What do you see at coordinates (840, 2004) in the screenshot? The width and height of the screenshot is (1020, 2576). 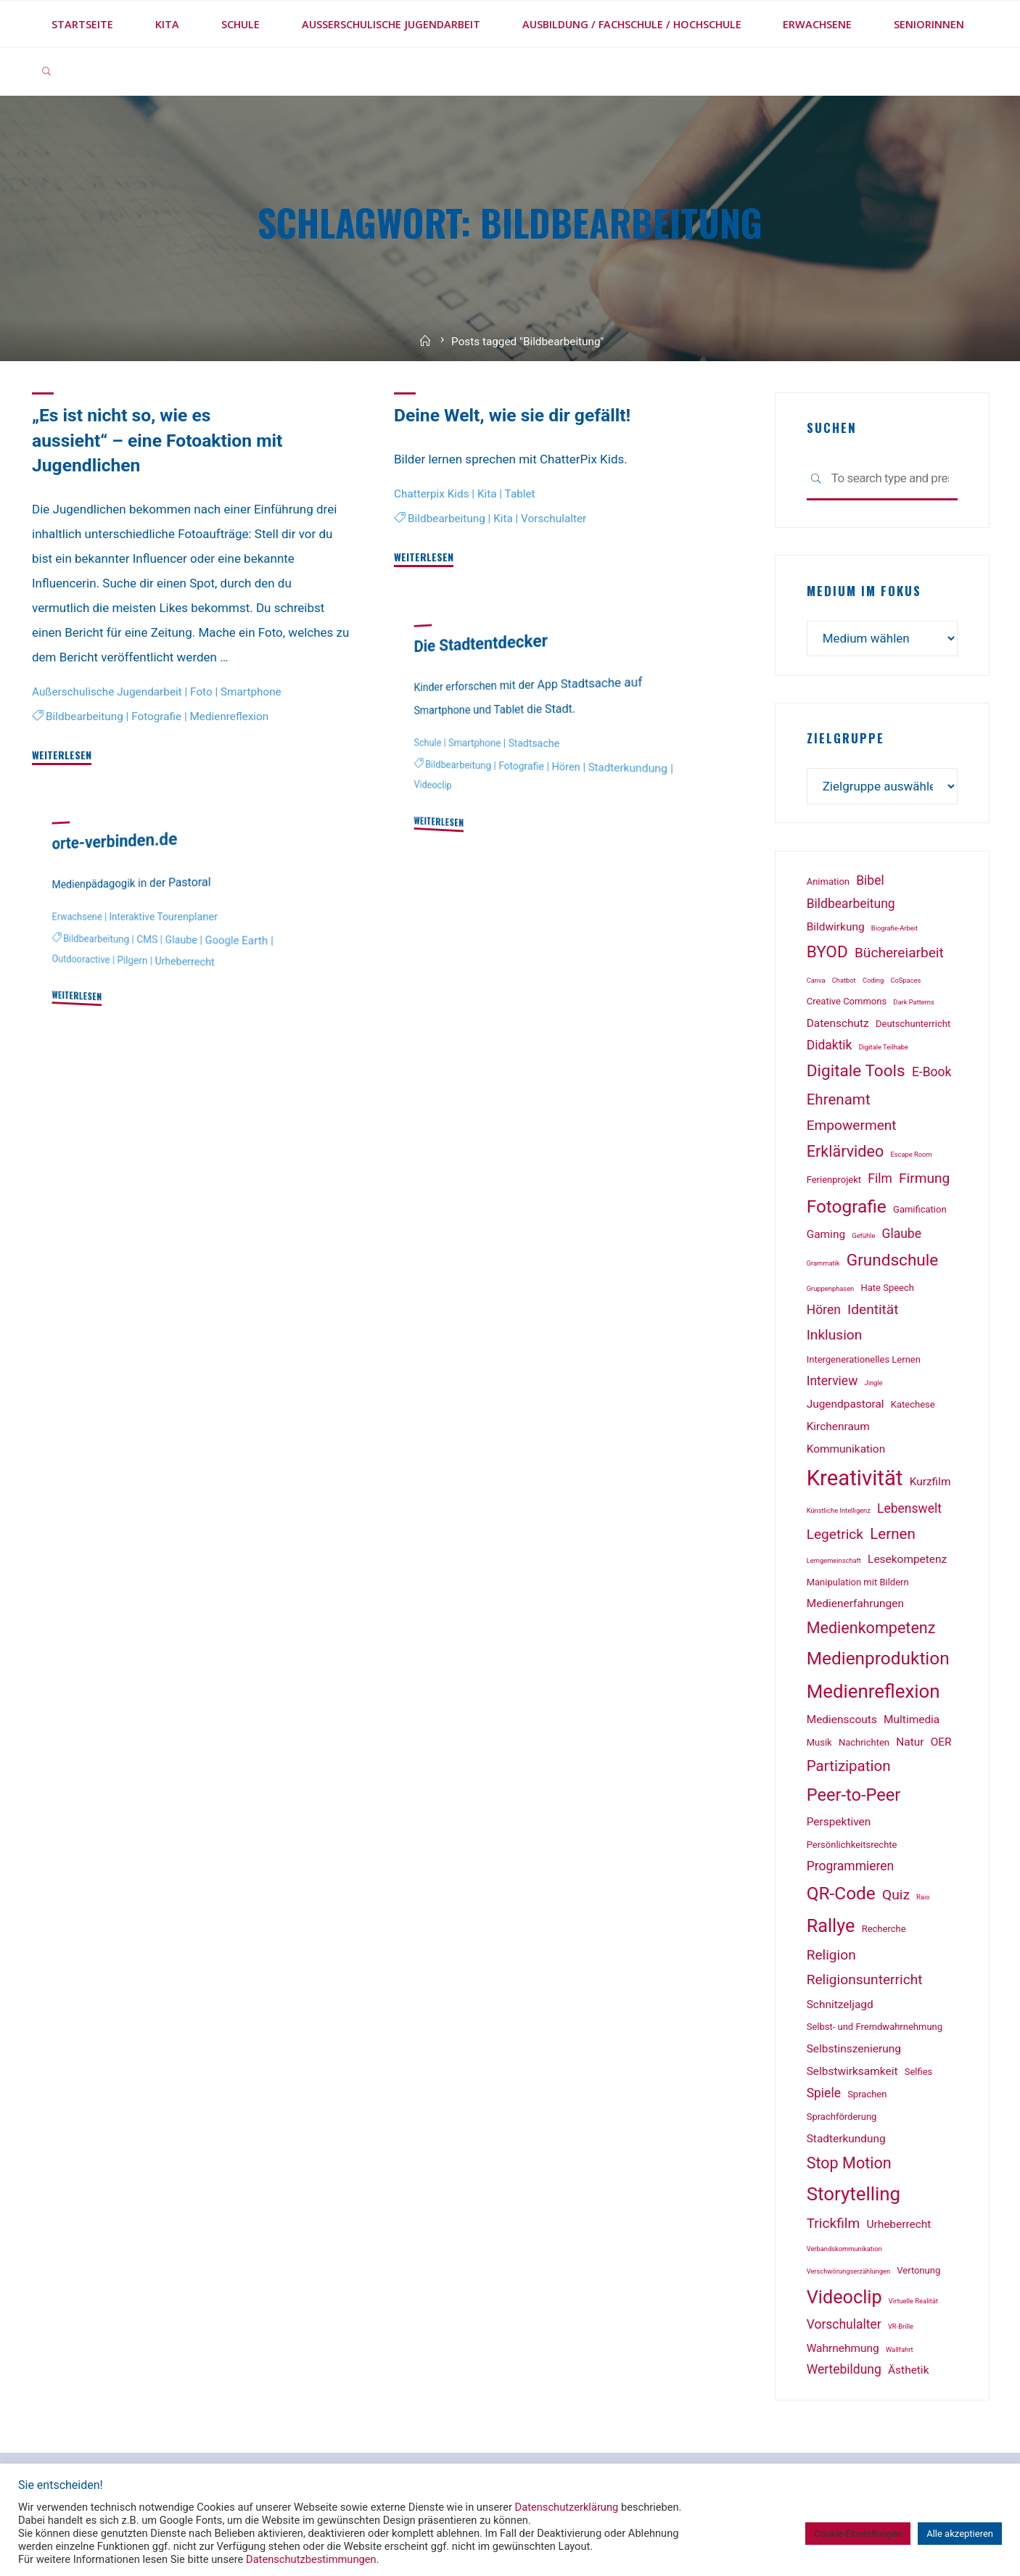 I see `Schnitzeljagd [Schnitzeljagd (3 Einträge)]` at bounding box center [840, 2004].